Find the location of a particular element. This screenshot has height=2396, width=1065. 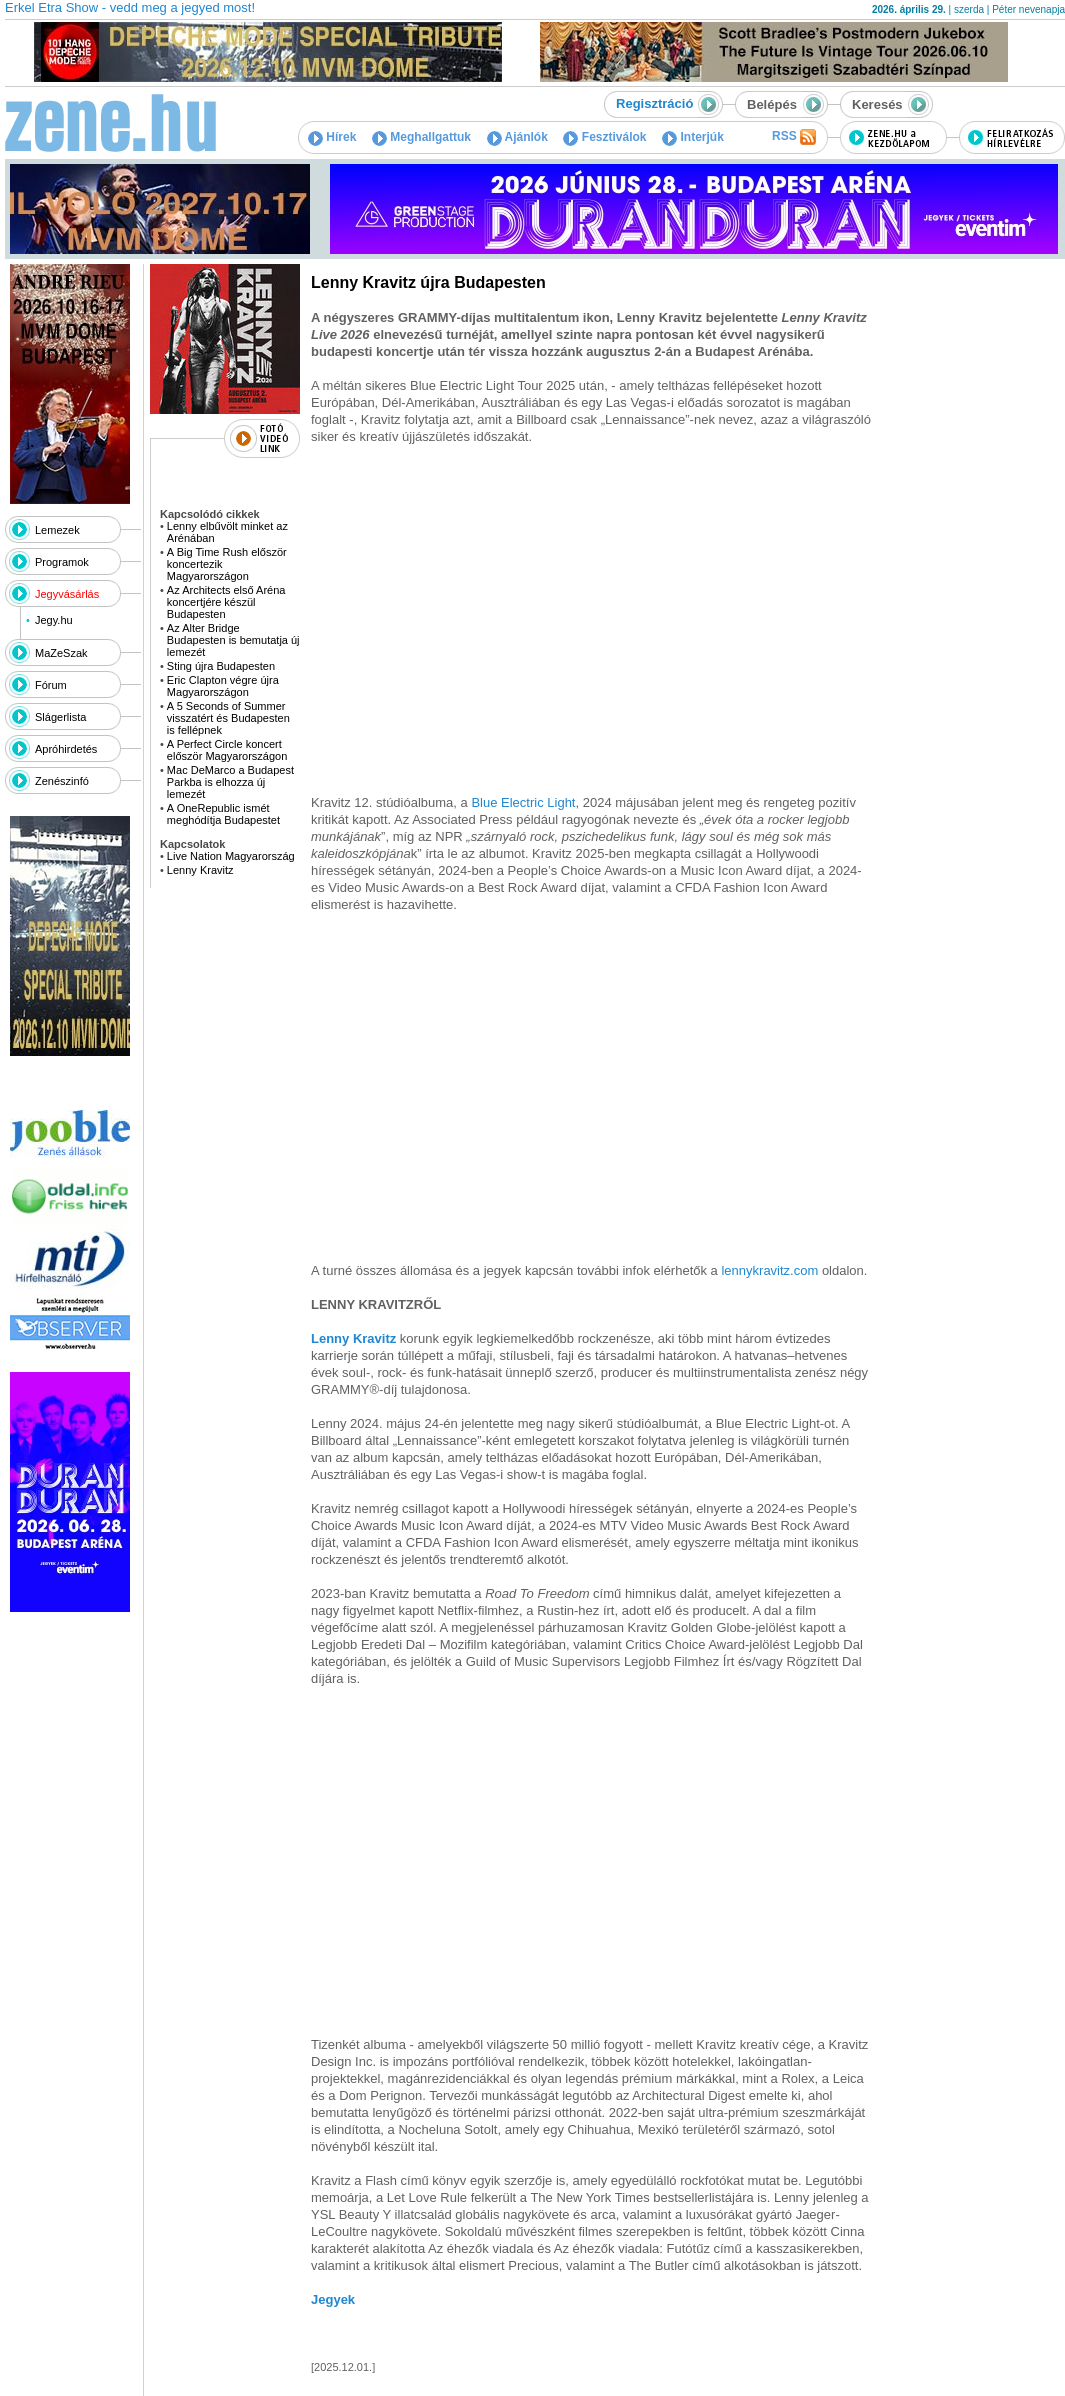

Erkel Etra Show - vedd meg a jegyed most! is located at coordinates (130, 7).